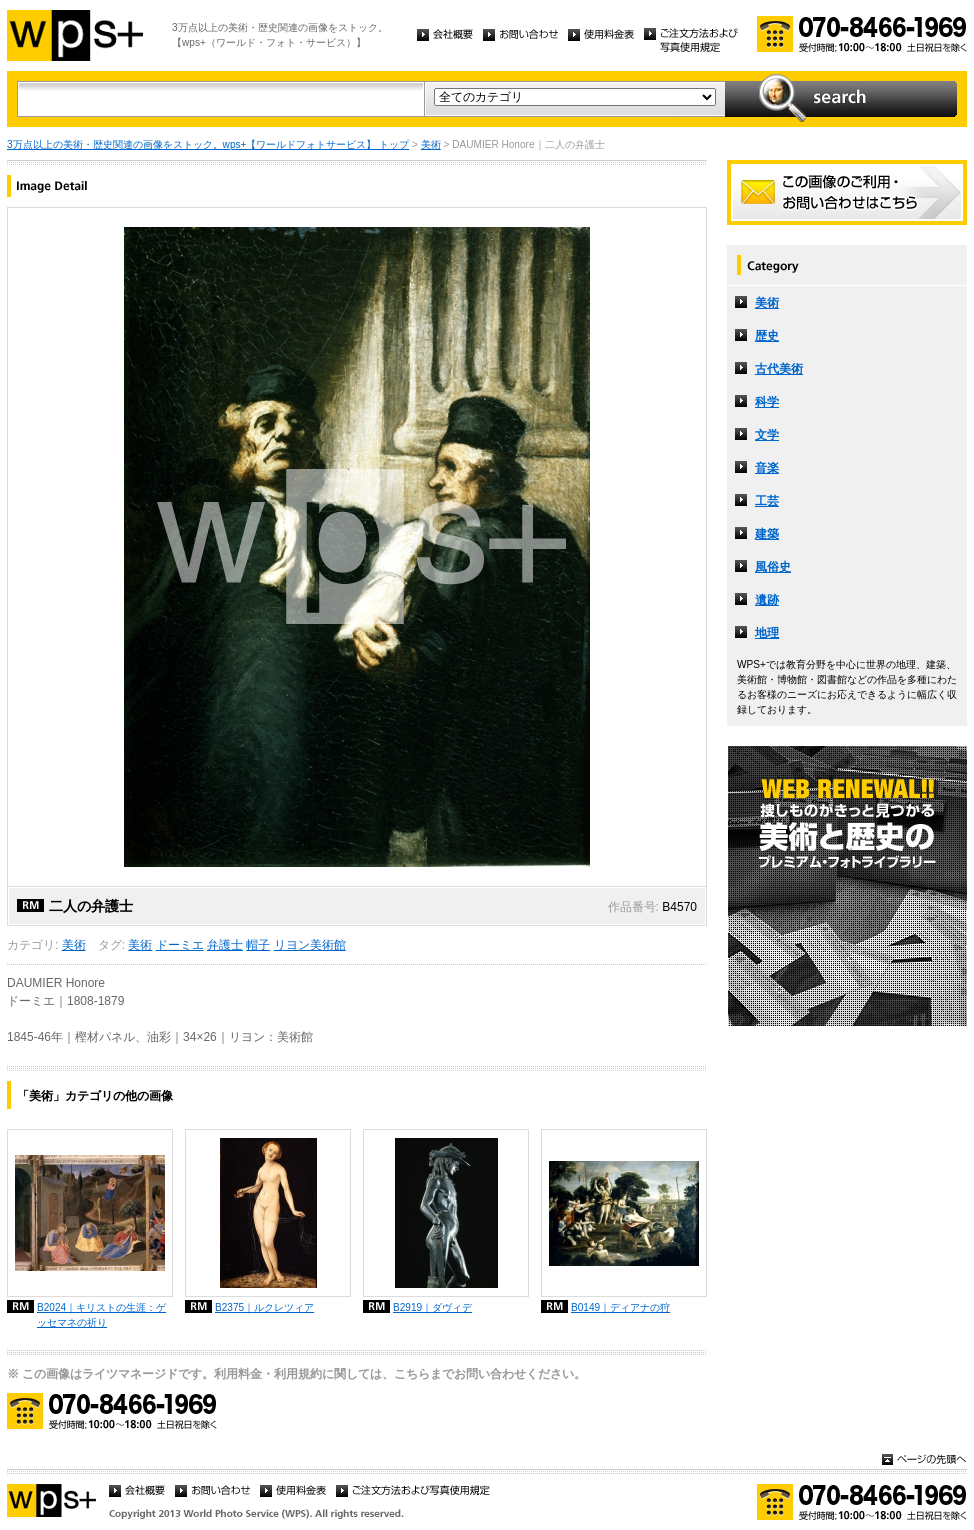 The width and height of the screenshot is (974, 1530). I want to click on 3万点以上の美術・歴史関連の画像をストック。wps+【ワールドフォトサービス】 トップ, so click(208, 144).